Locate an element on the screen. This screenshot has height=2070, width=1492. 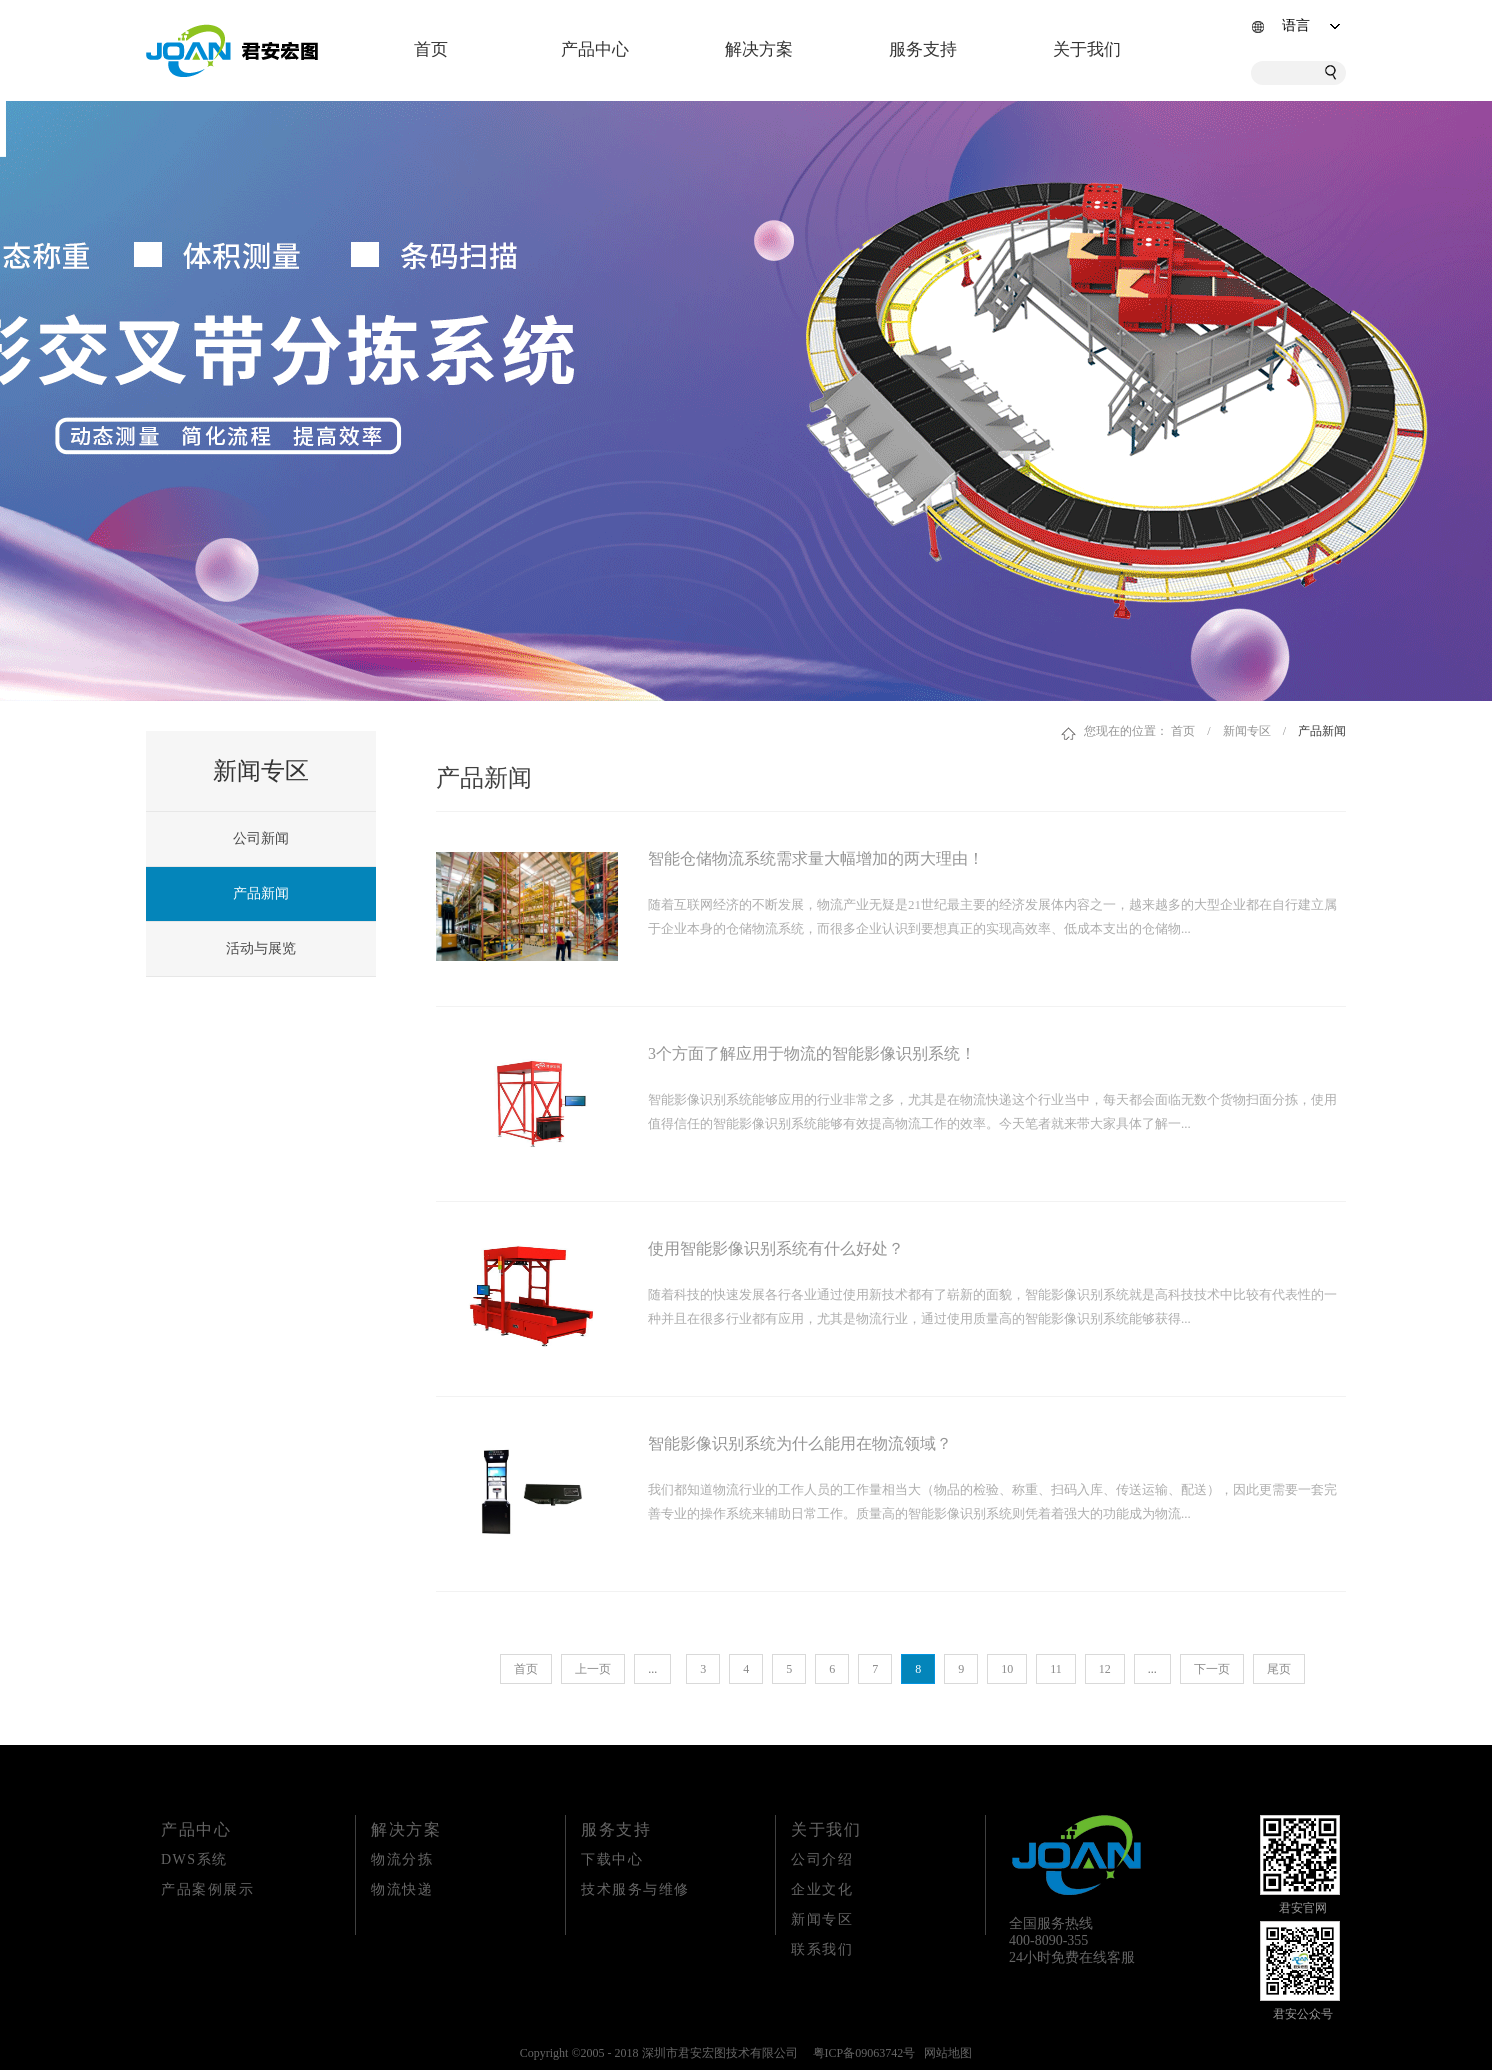
新闻专区 is located at coordinates (1247, 731).